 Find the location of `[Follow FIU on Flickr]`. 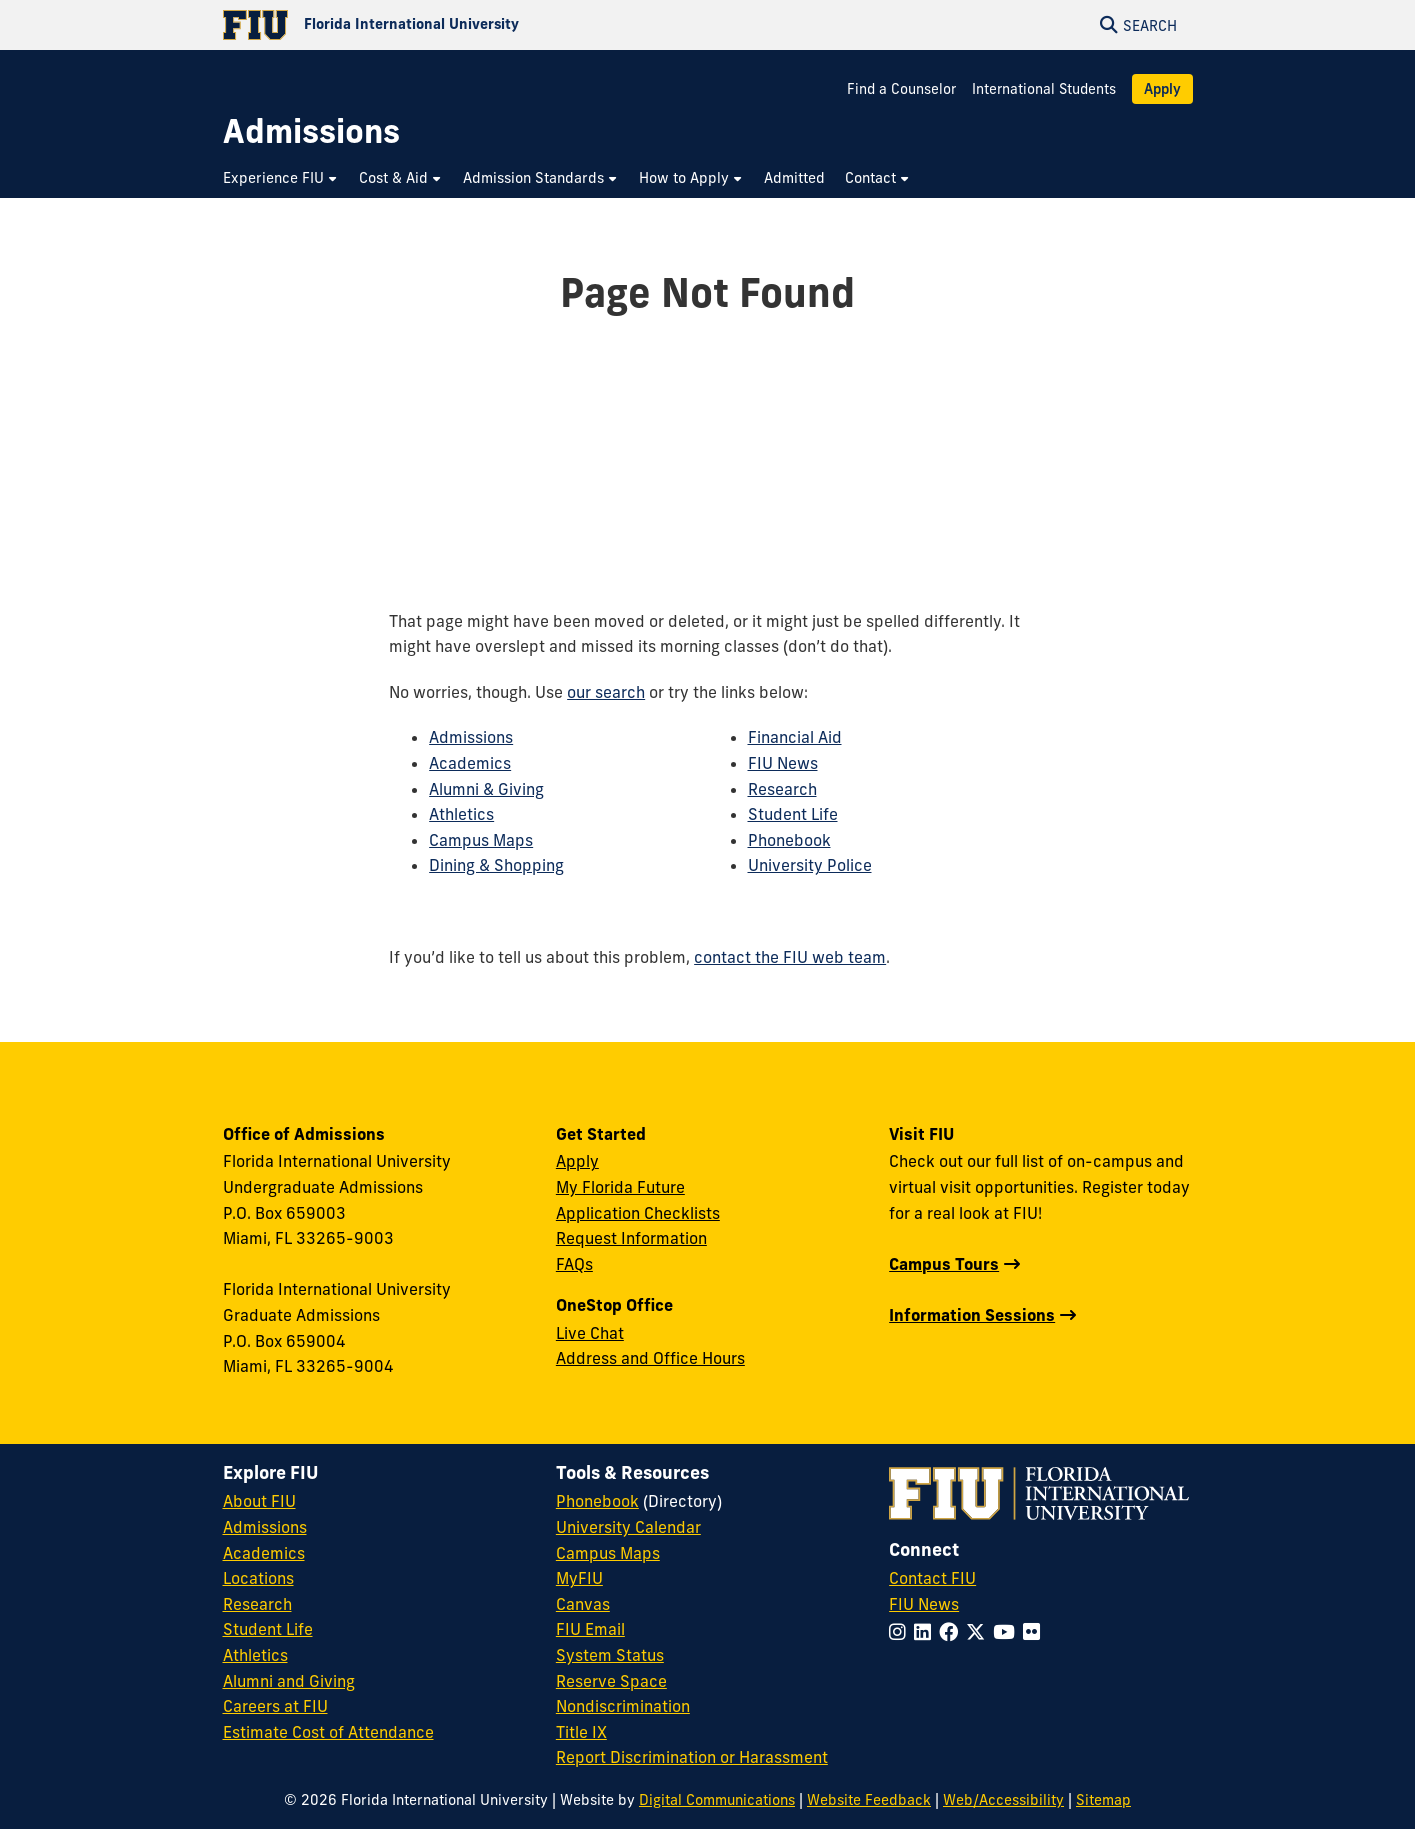

[Follow FIU on Flickr] is located at coordinates (1035, 1632).